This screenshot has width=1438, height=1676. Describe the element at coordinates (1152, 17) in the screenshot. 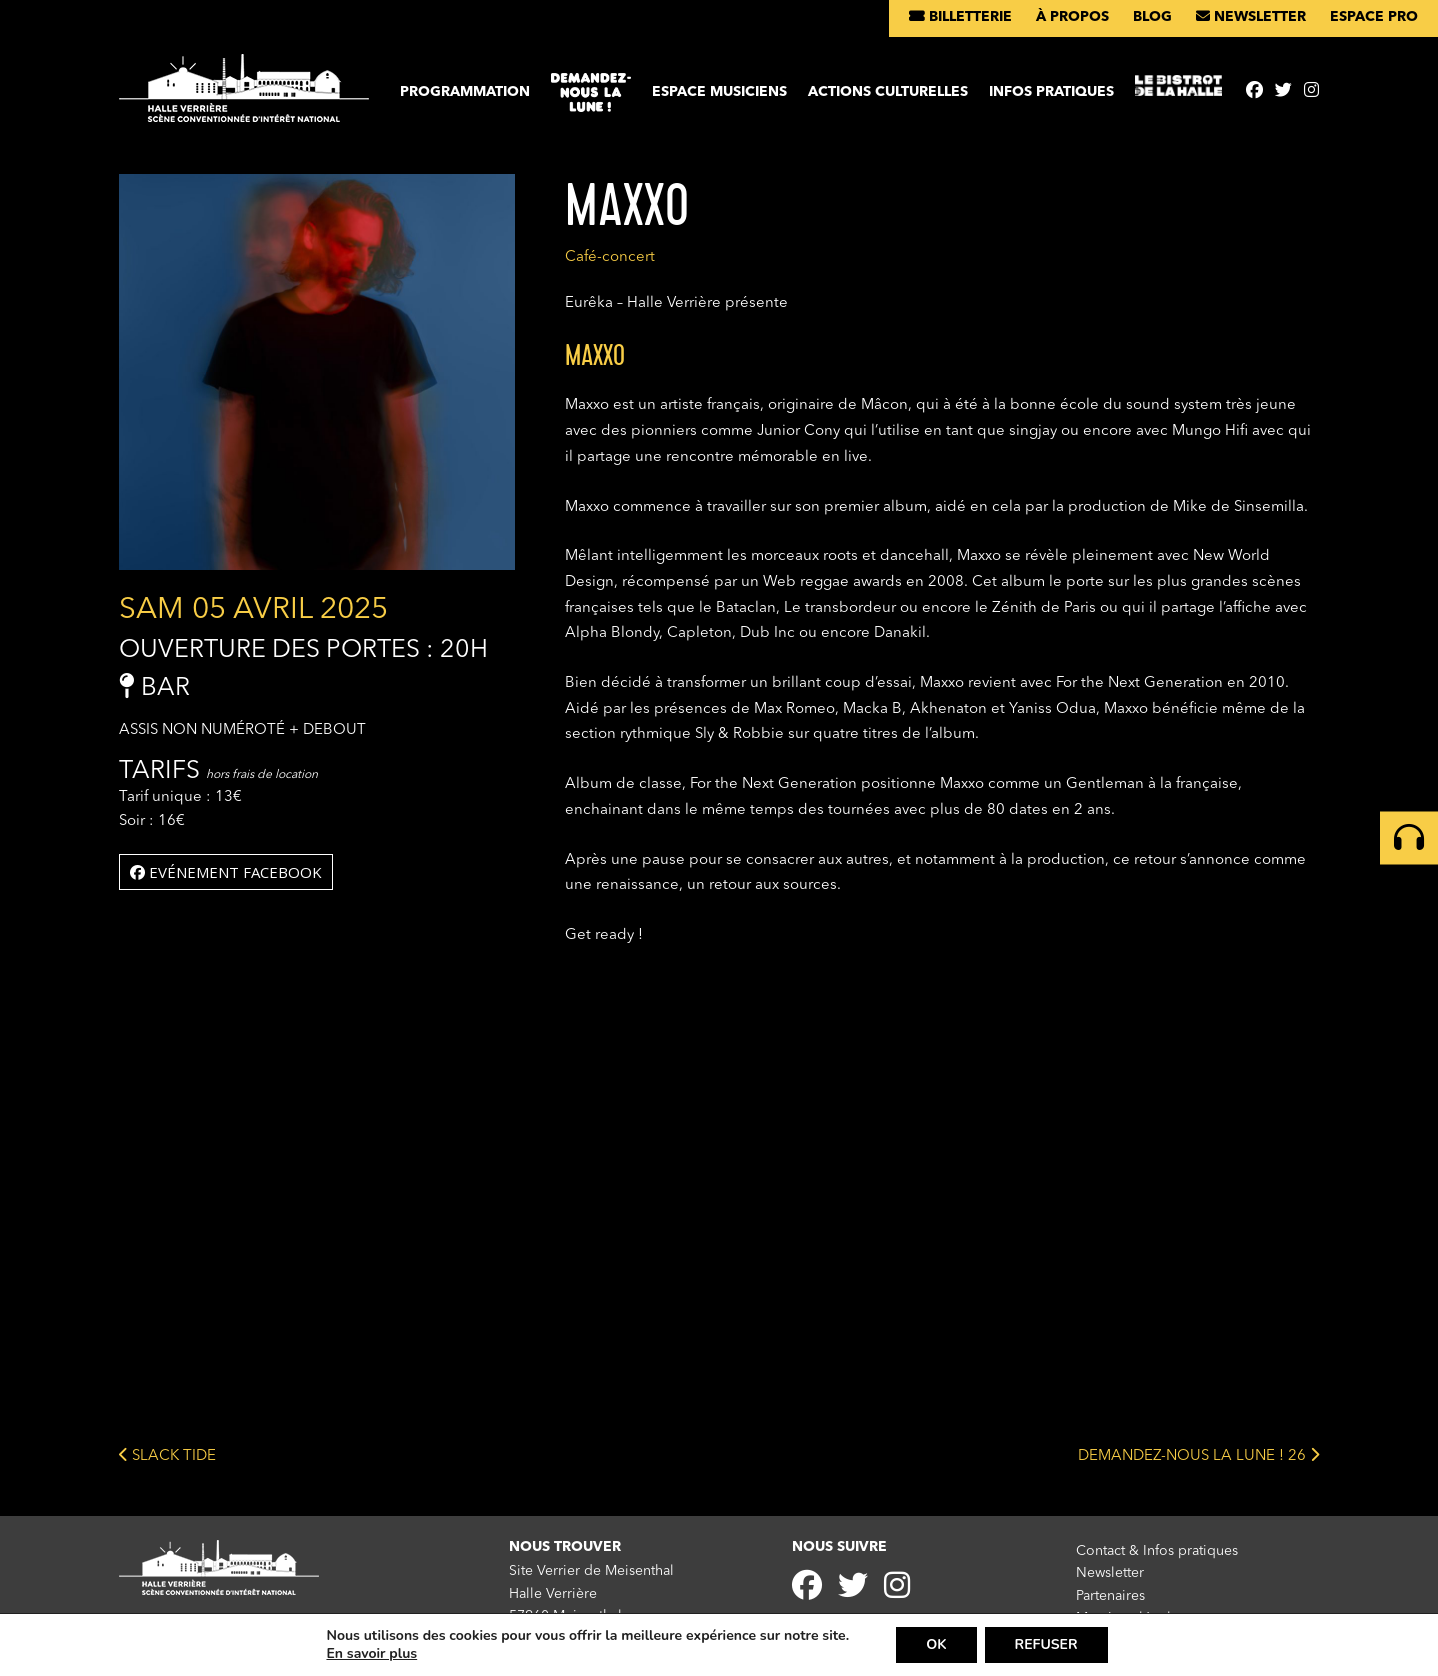

I see `Blog` at that location.